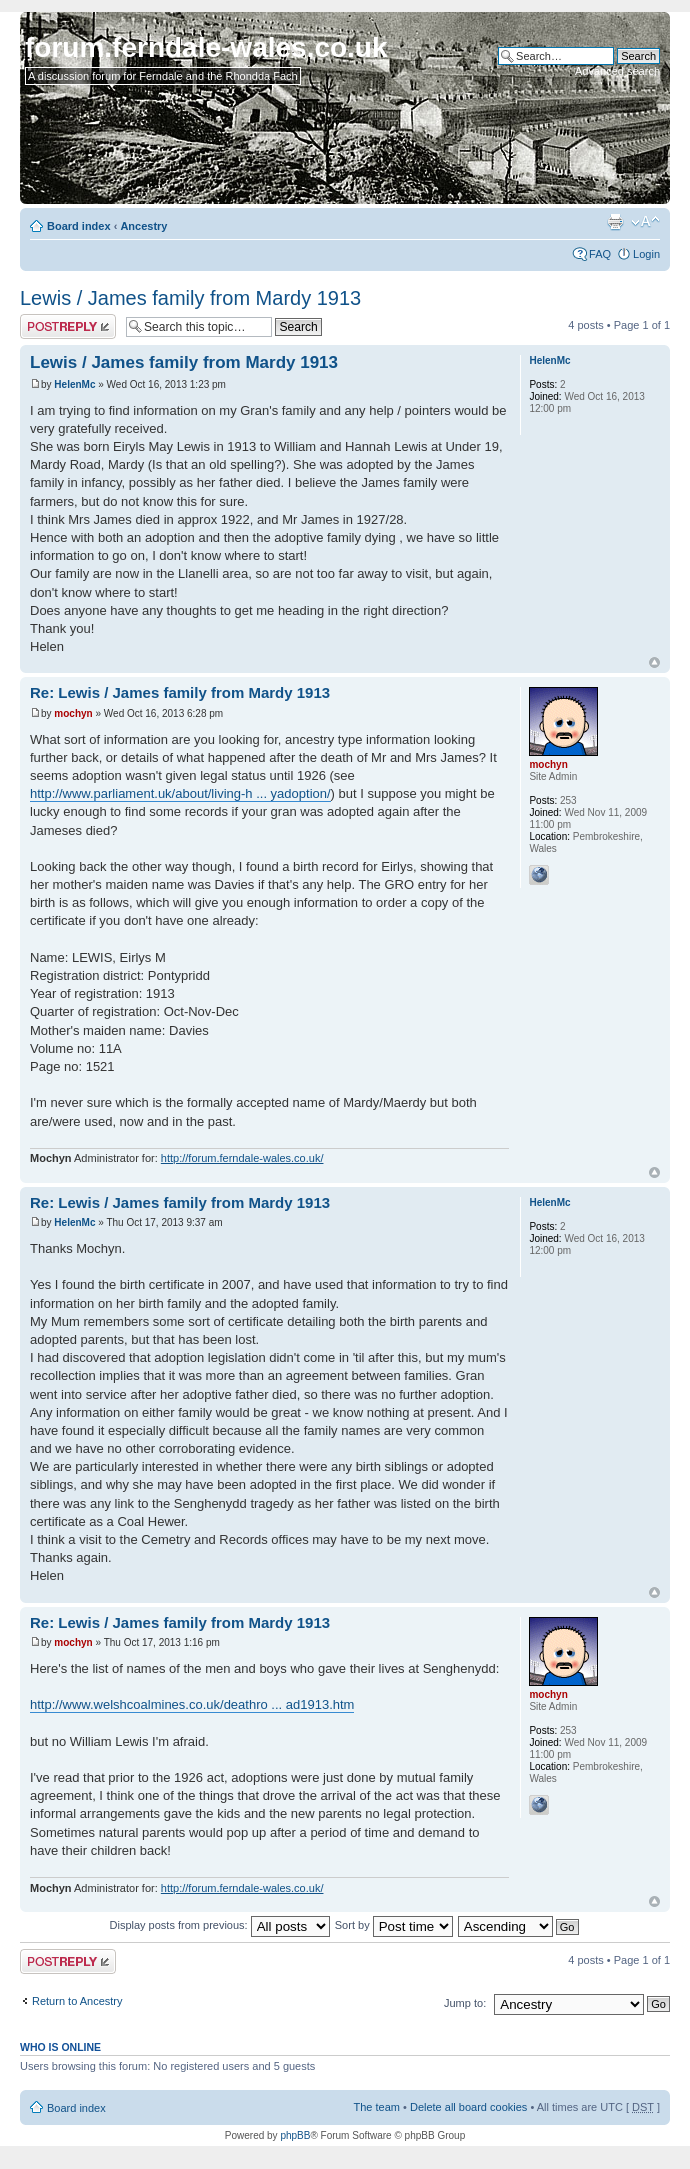  I want to click on Top, so click(654, 662).